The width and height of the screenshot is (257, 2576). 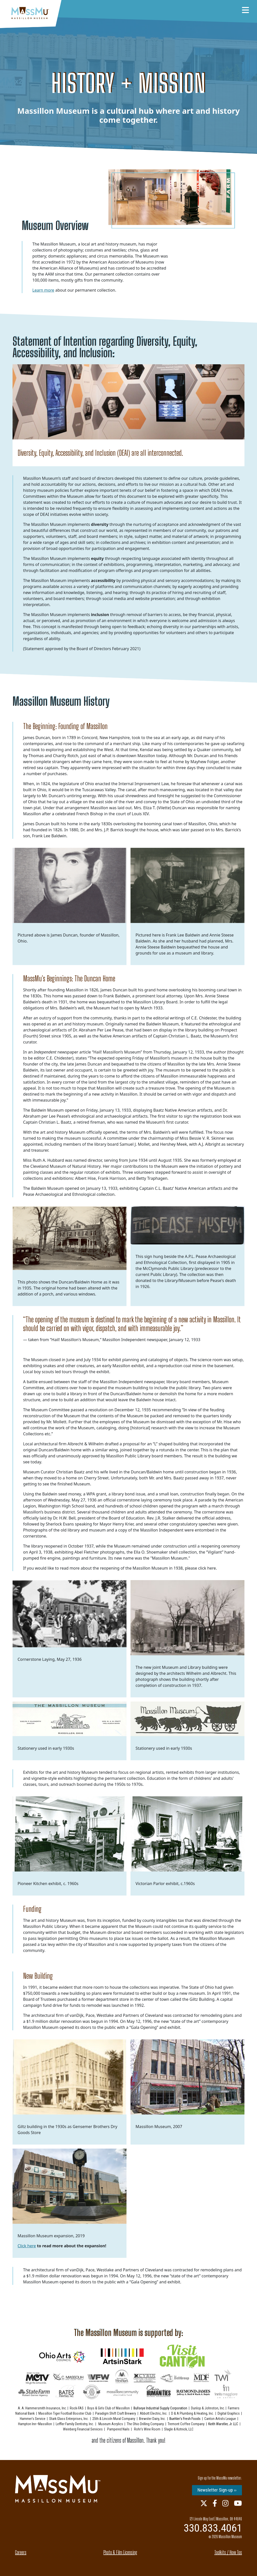 What do you see at coordinates (120, 2552) in the screenshot?
I see `Photo & Film Licensing` at bounding box center [120, 2552].